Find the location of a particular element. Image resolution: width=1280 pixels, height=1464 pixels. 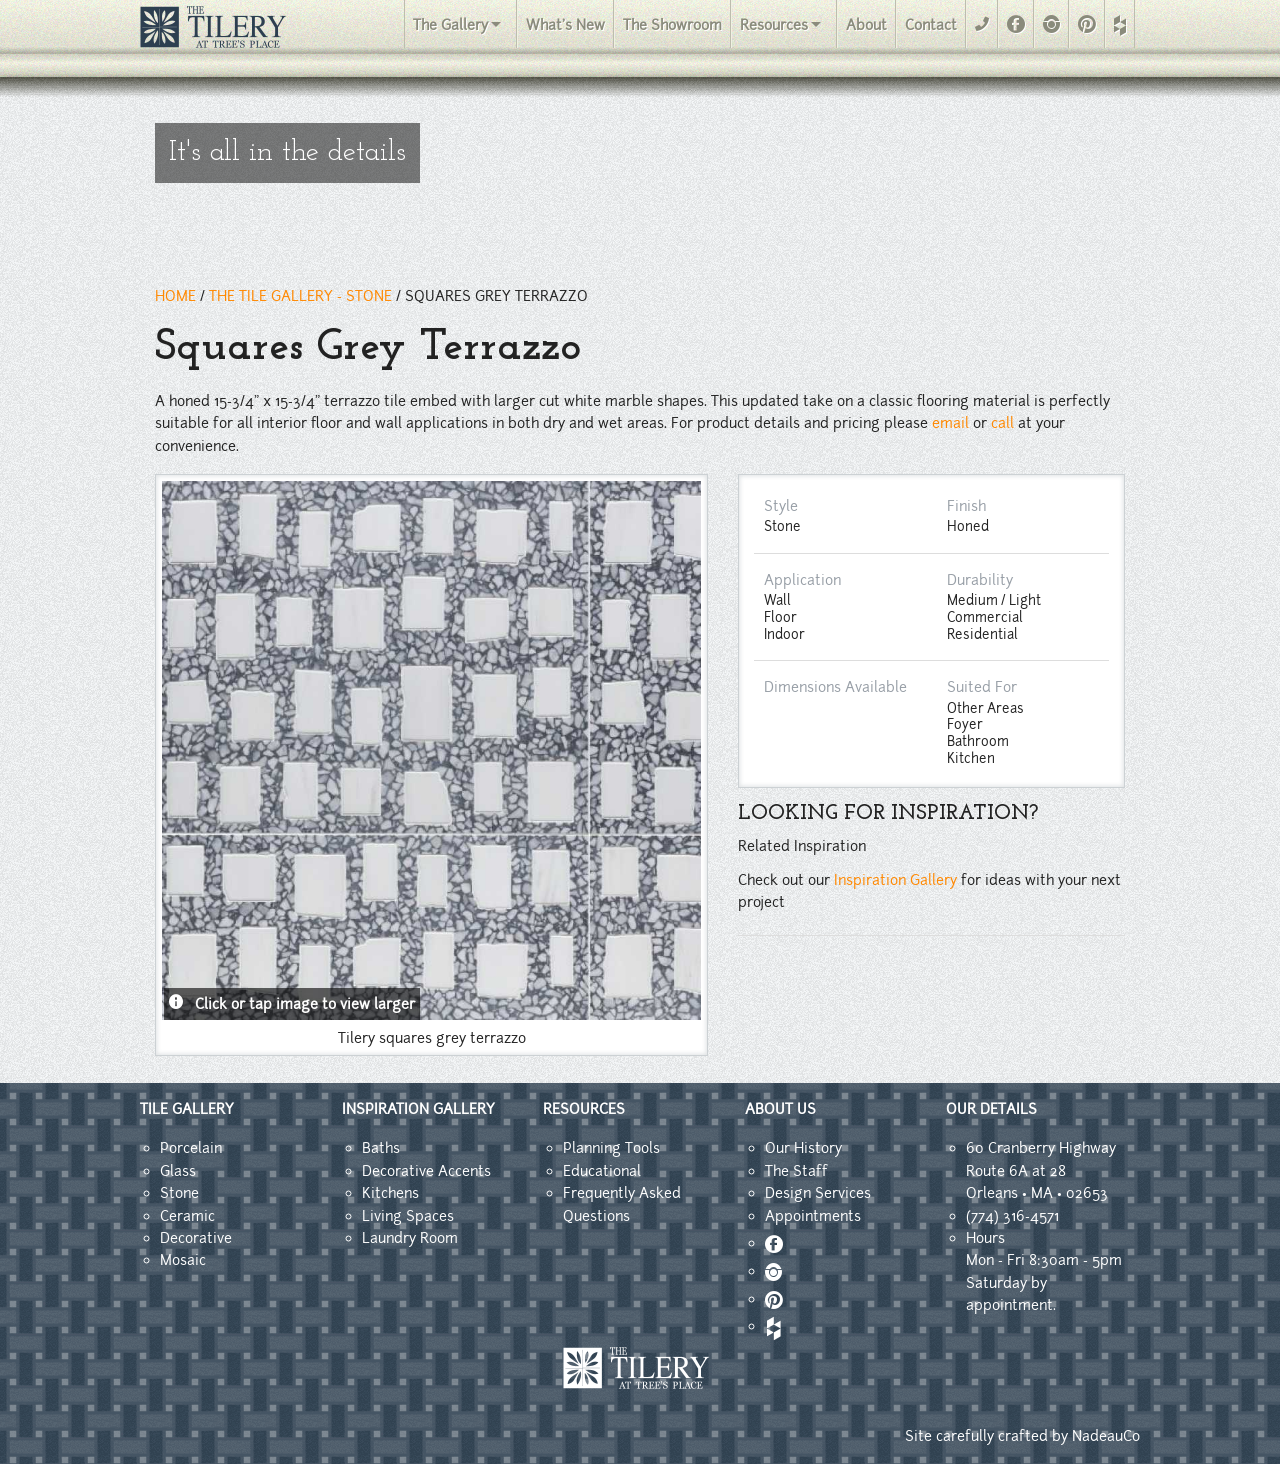

Kitchens is located at coordinates (390, 1193).